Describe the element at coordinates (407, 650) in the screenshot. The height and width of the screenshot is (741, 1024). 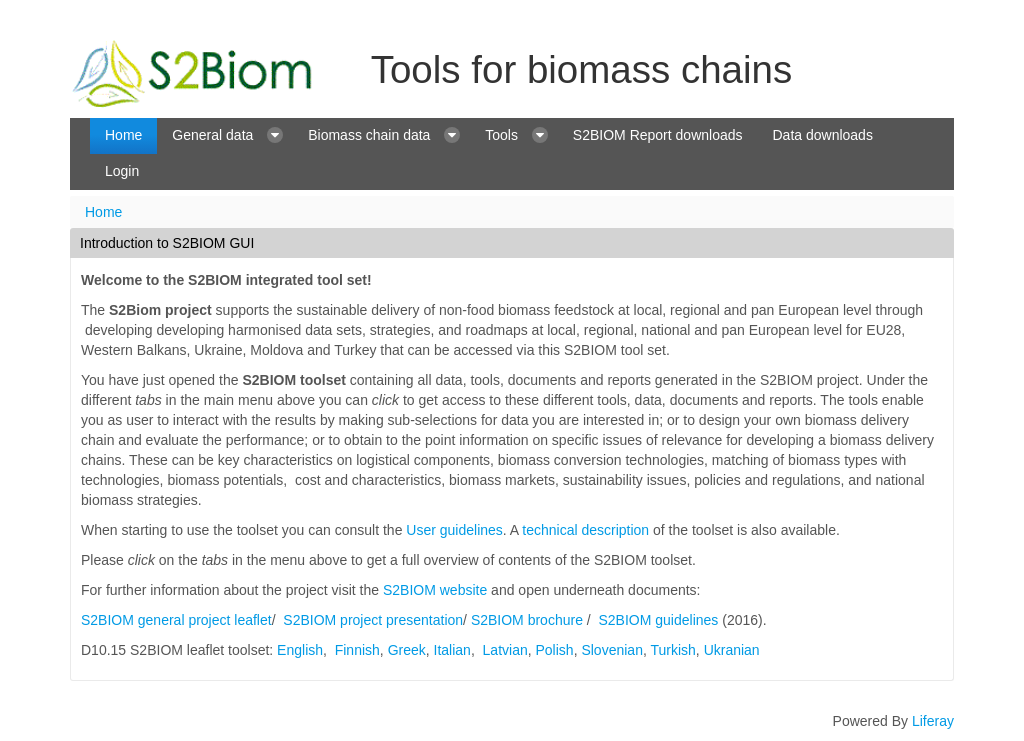
I see `Greek` at that location.